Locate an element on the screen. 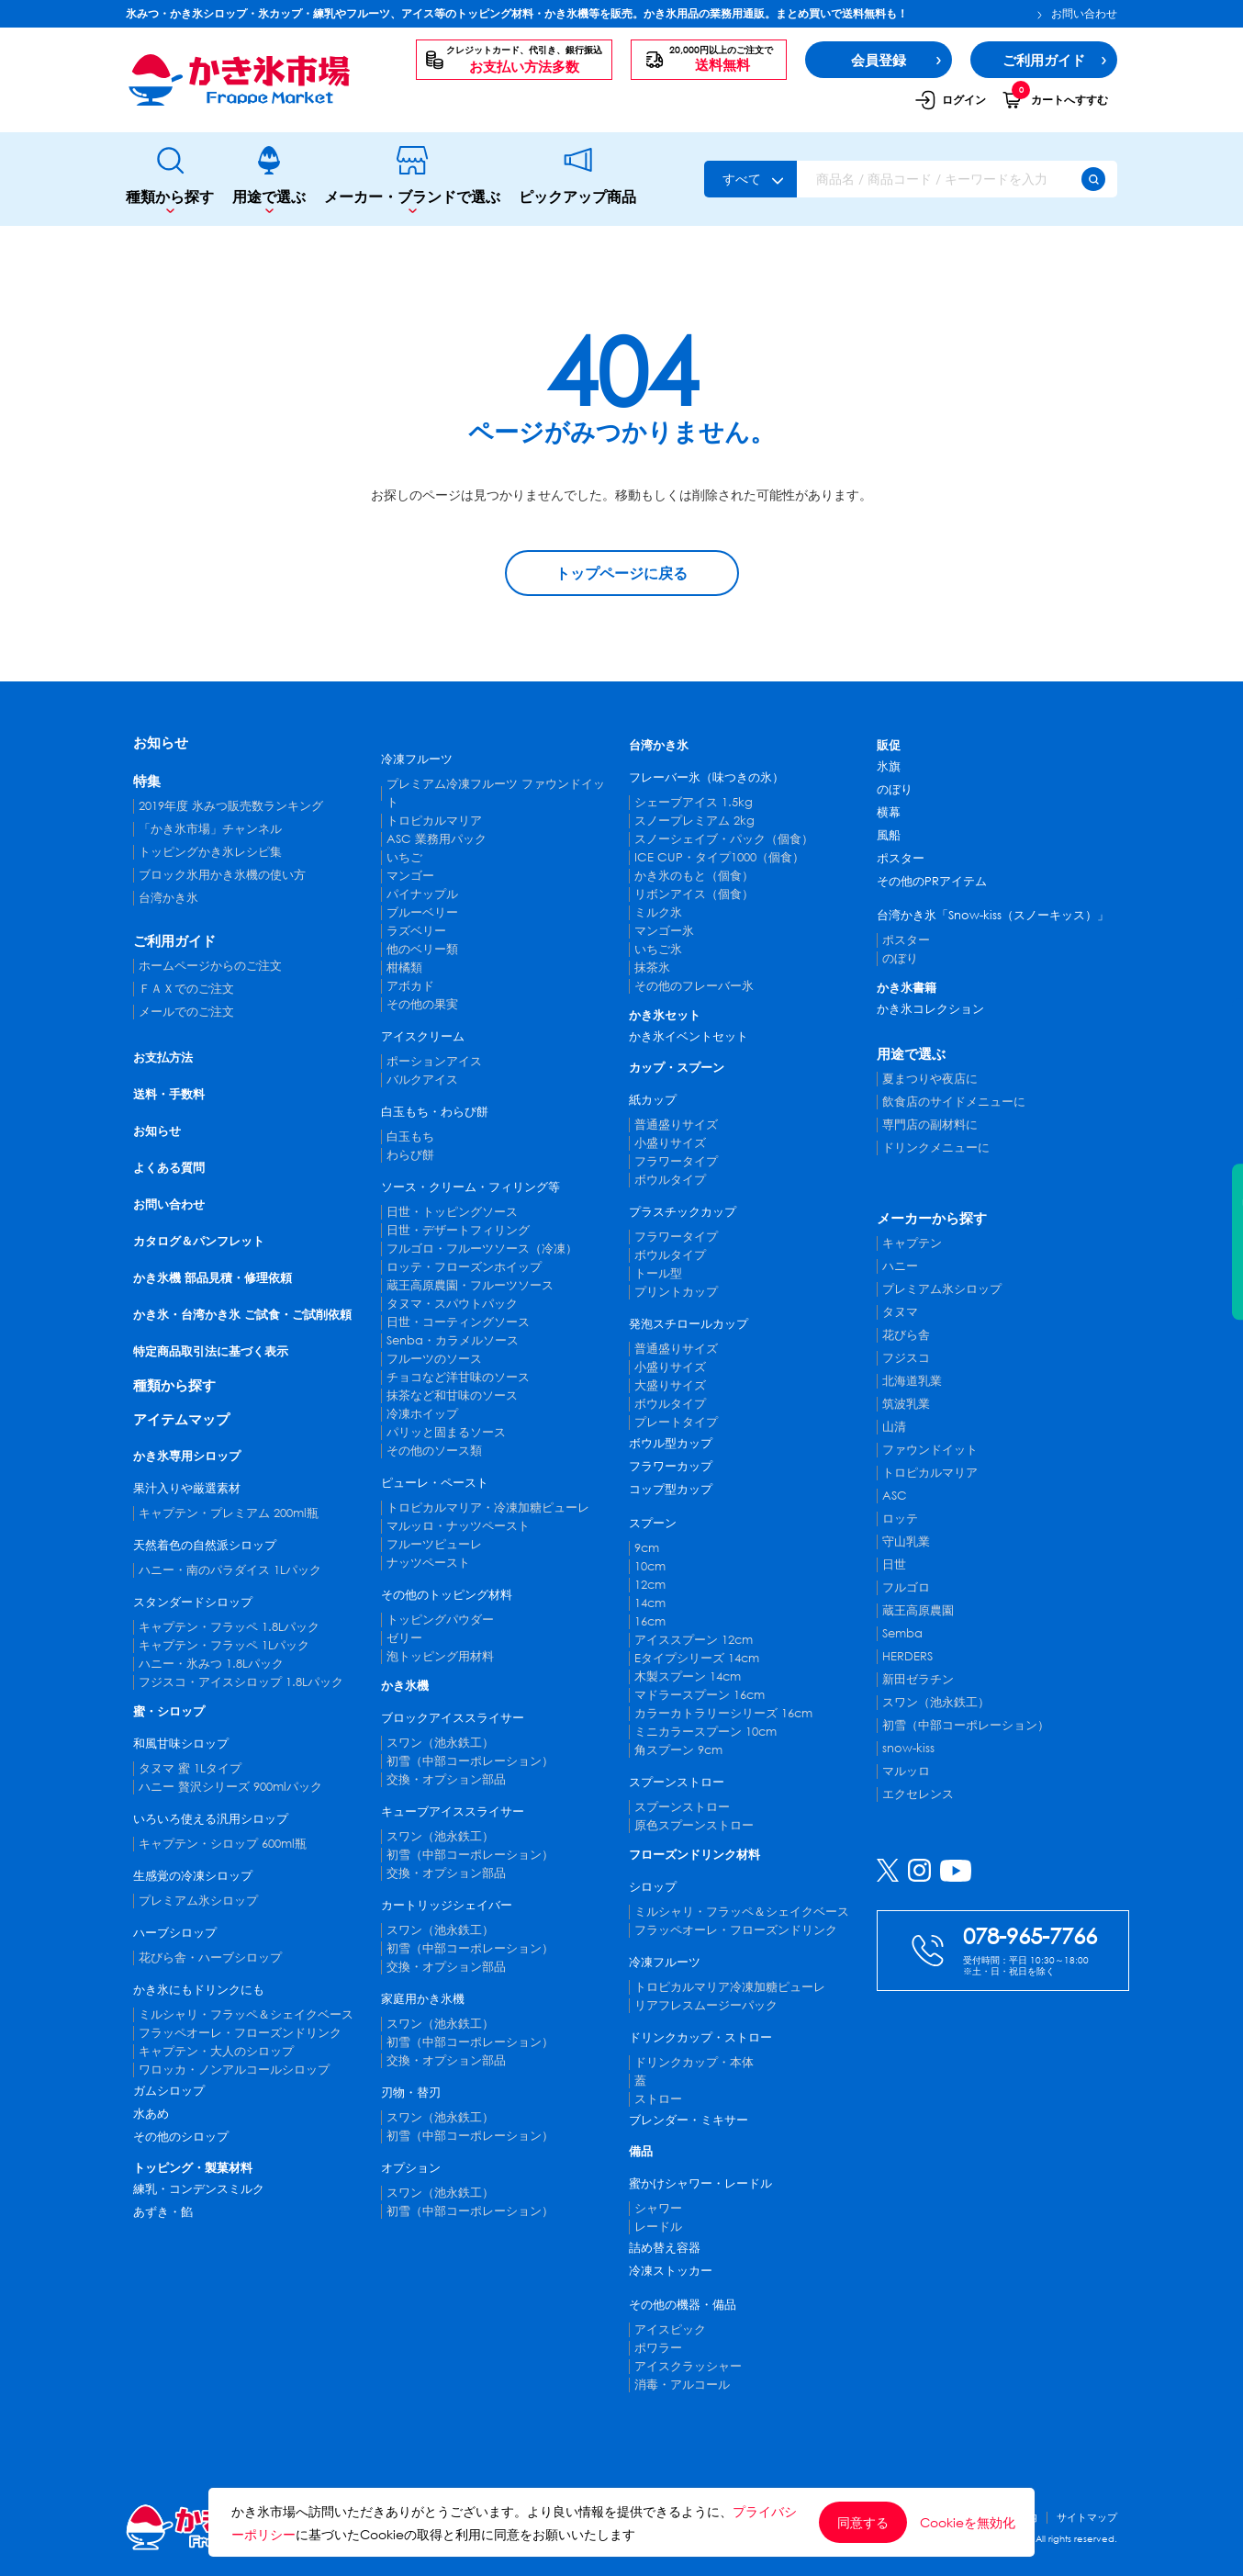  トロピカルマリア・冷凍加糖ピューレ is located at coordinates (487, 1507).